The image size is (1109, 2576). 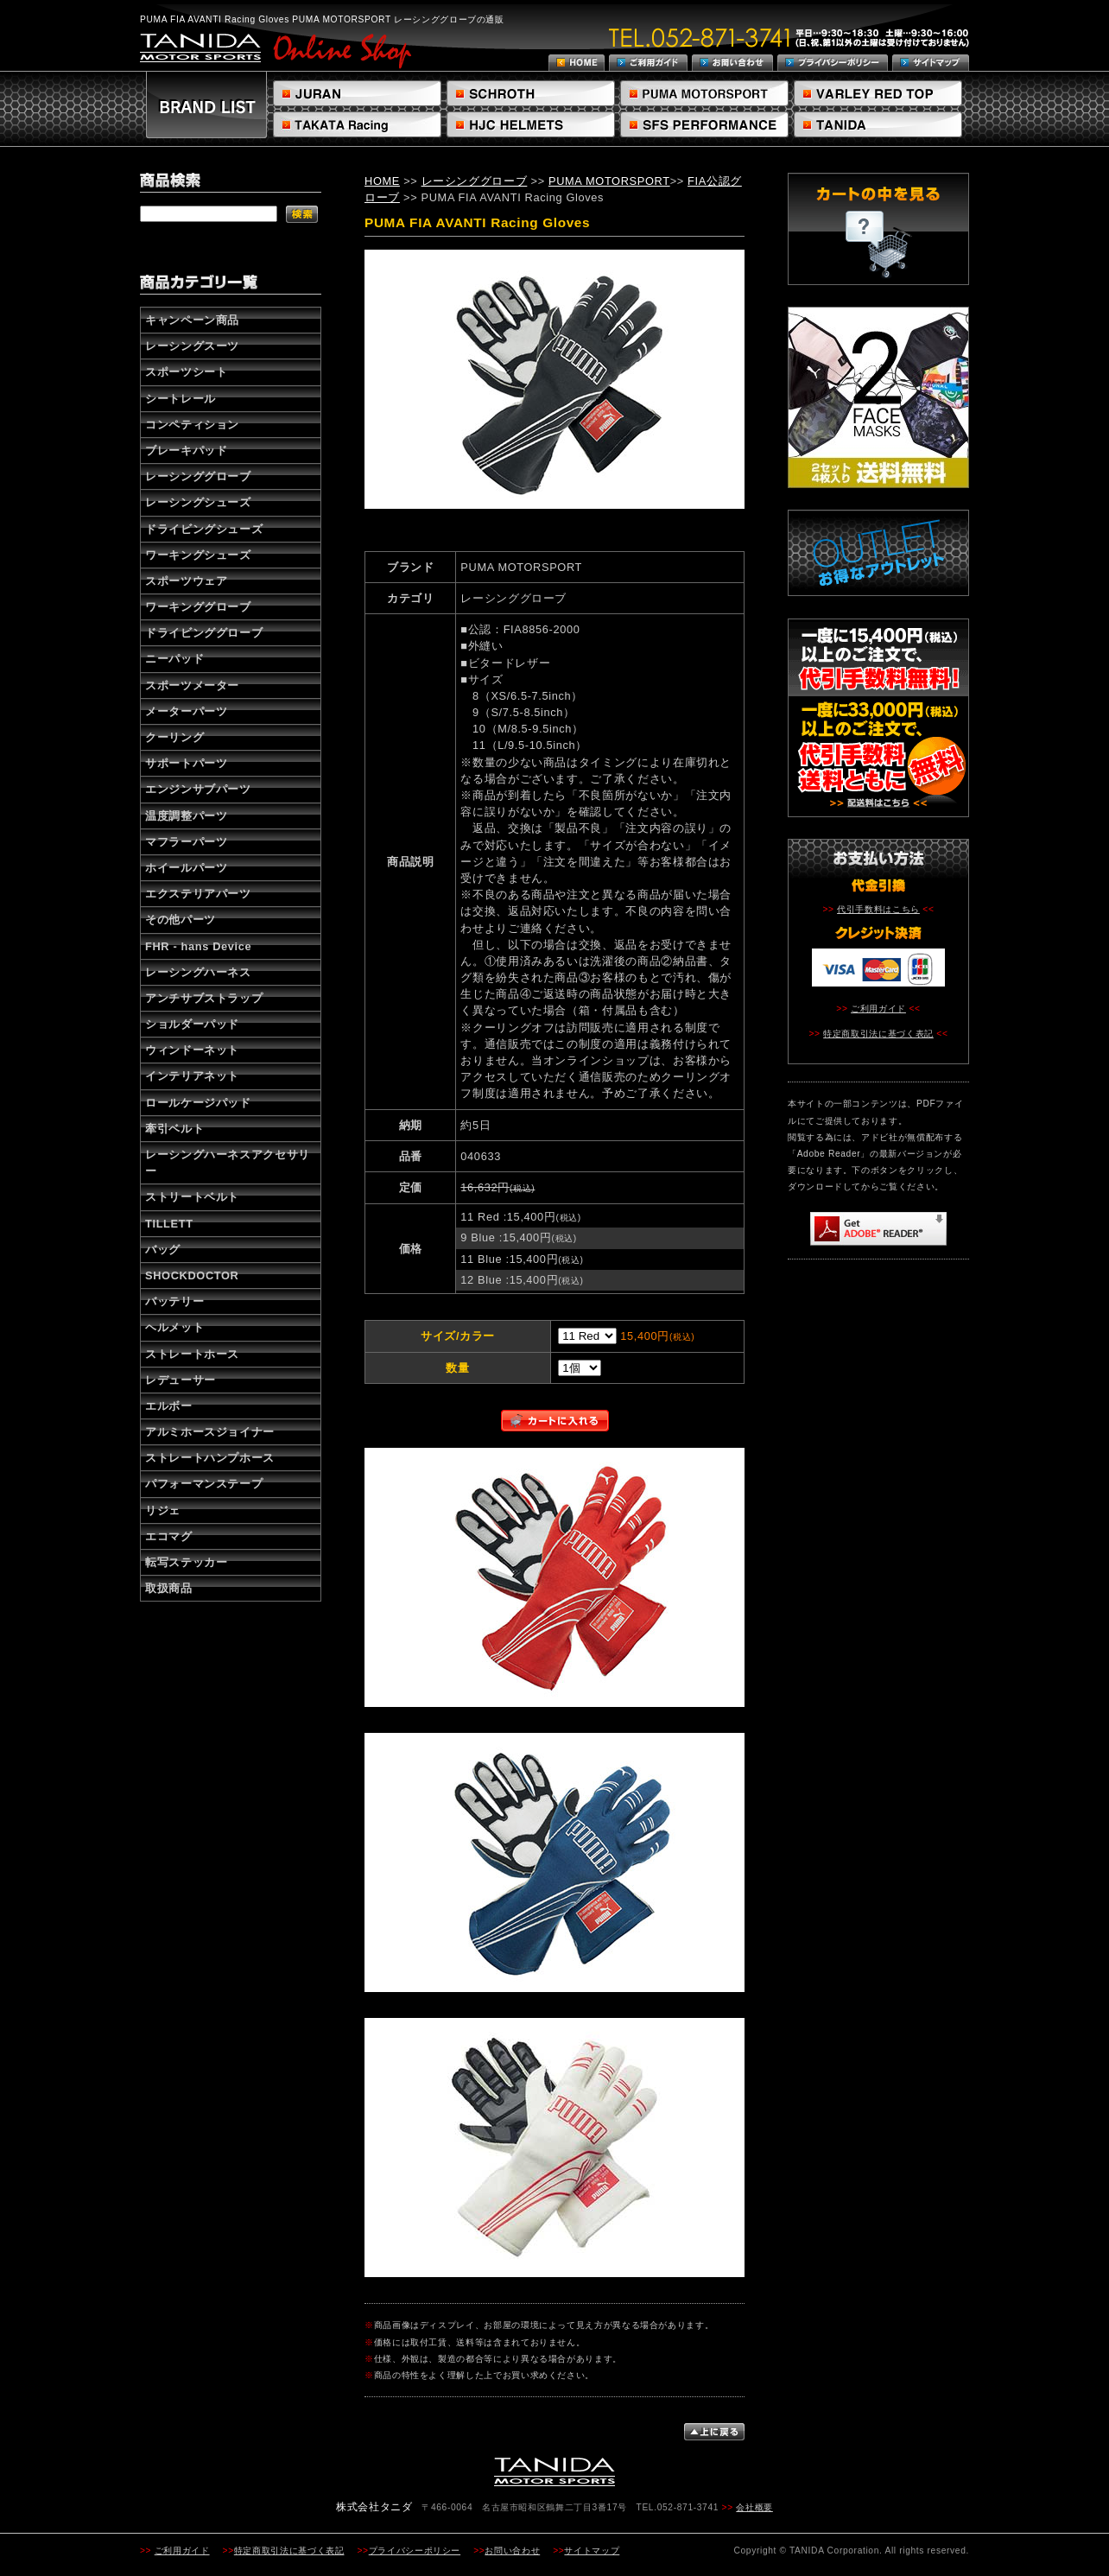 I want to click on TILLETT, so click(x=169, y=1223).